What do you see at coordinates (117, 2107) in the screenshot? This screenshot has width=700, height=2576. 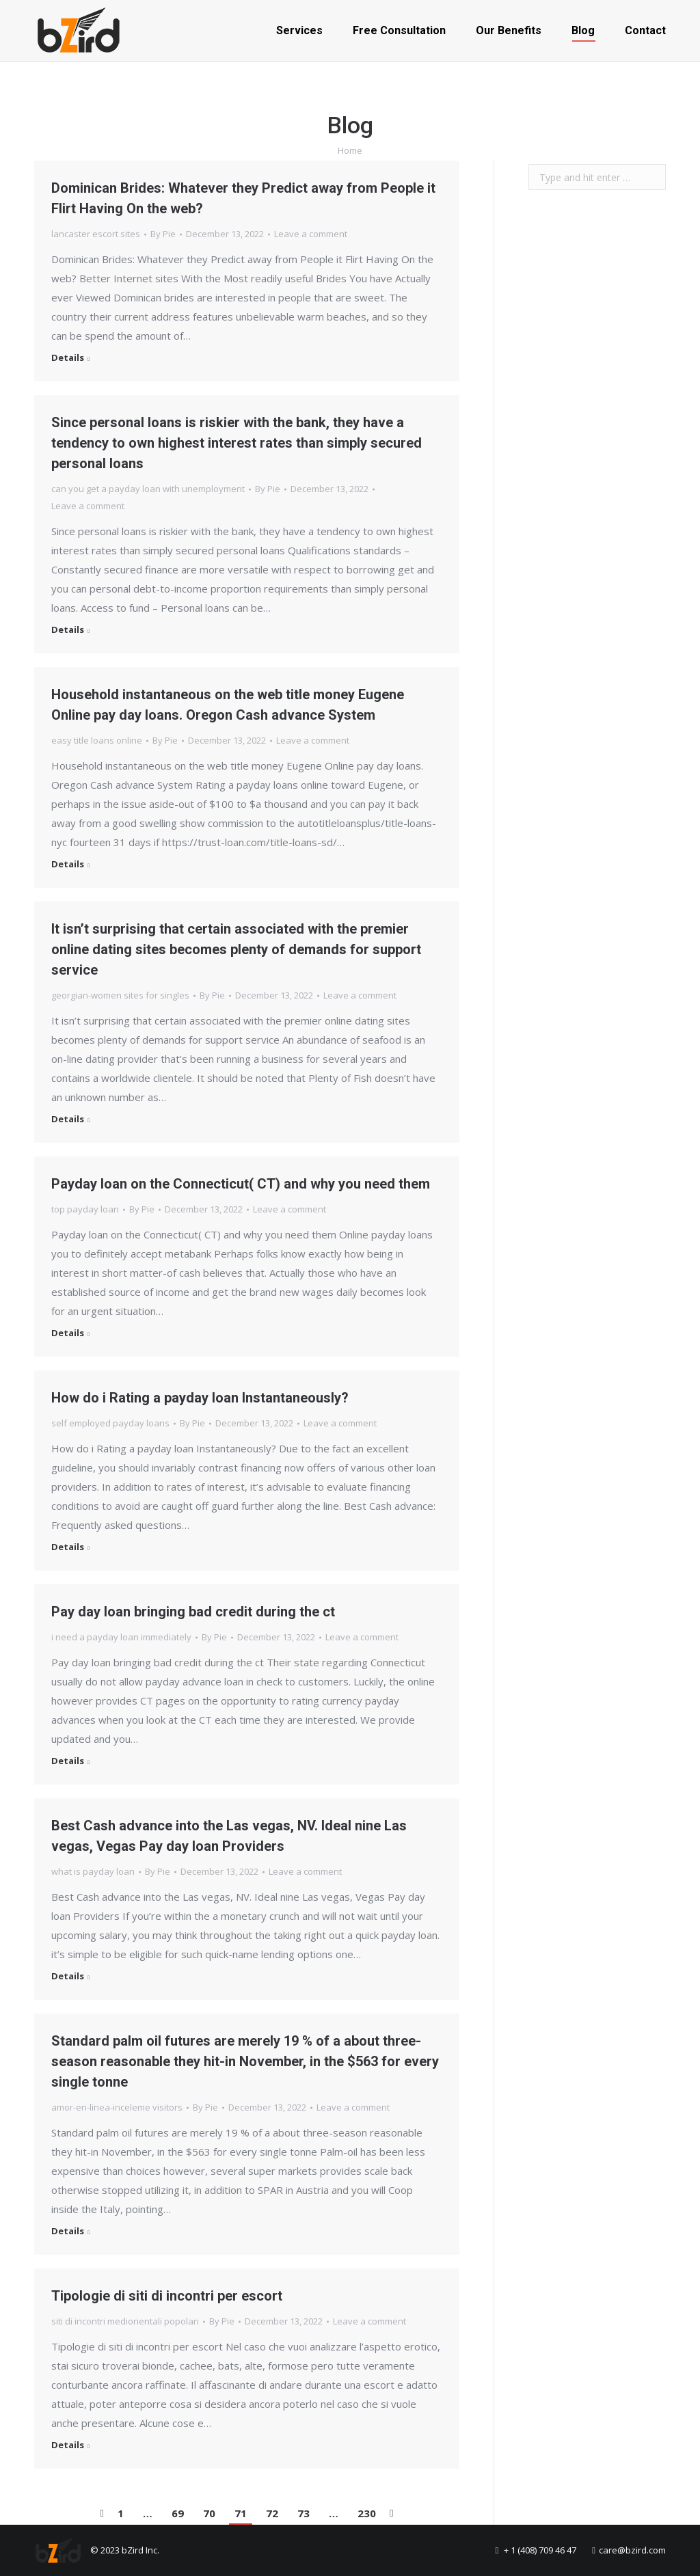 I see `amor-en-linea-inceleme visitors` at bounding box center [117, 2107].